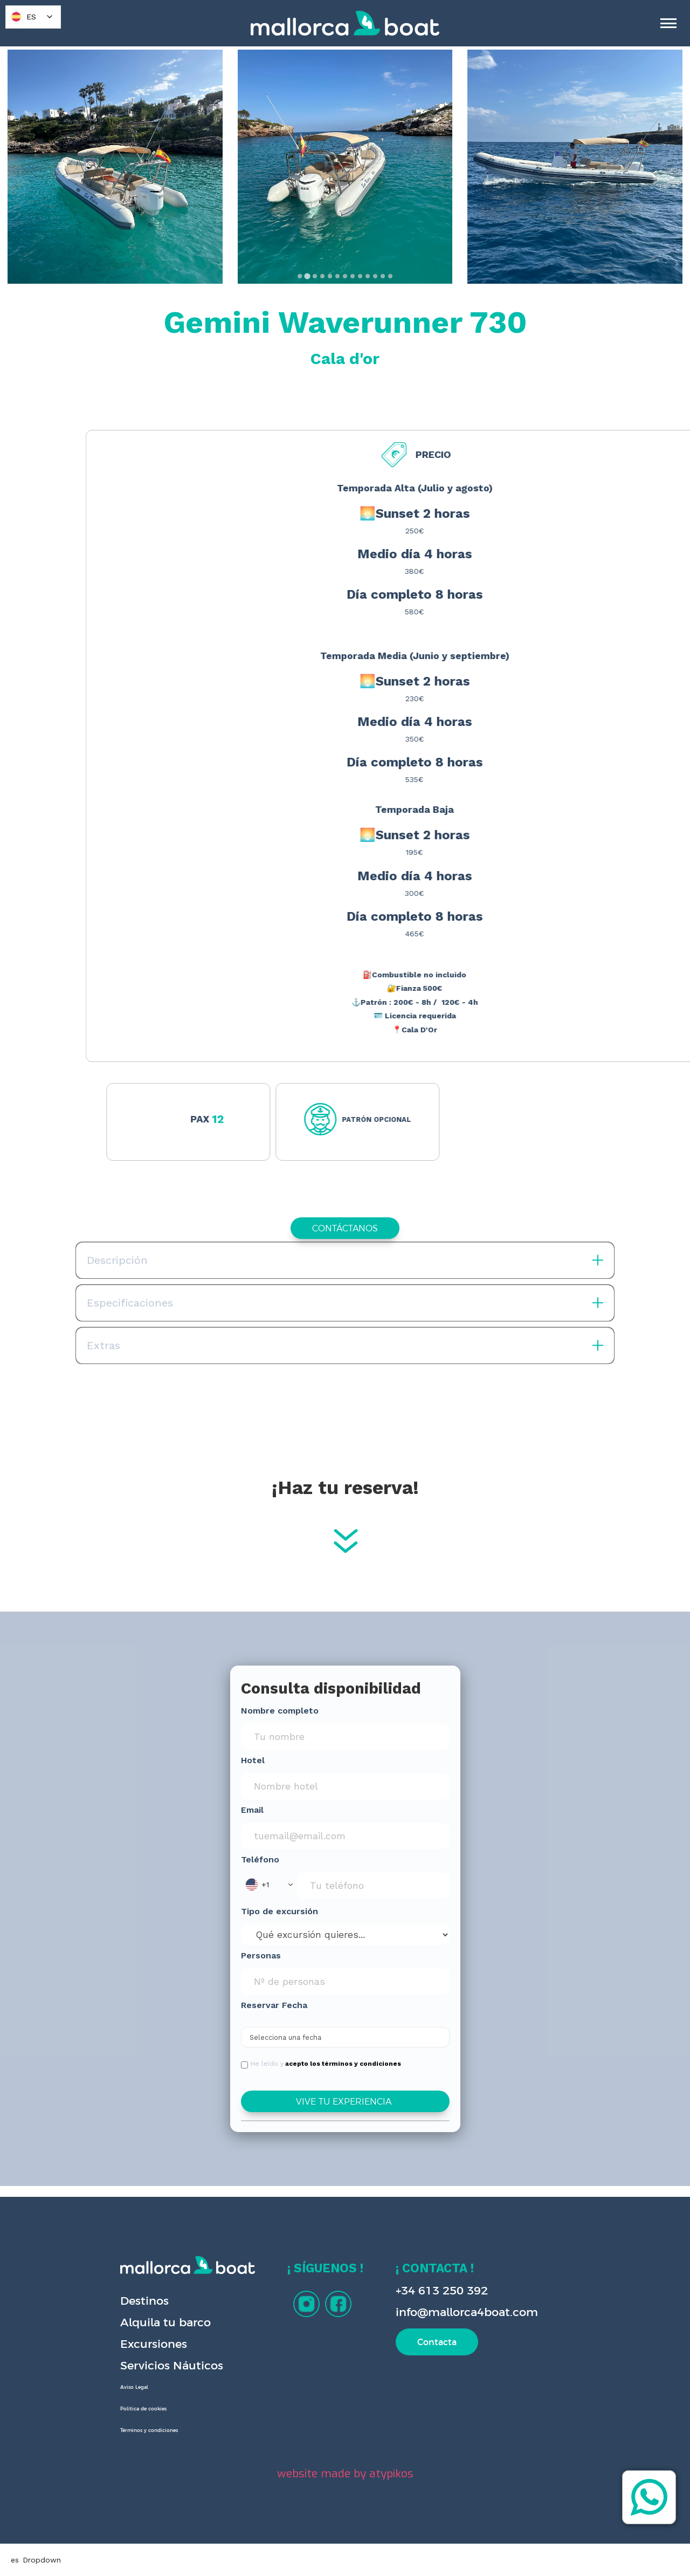  What do you see at coordinates (153, 2344) in the screenshot?
I see `Excursiones` at bounding box center [153, 2344].